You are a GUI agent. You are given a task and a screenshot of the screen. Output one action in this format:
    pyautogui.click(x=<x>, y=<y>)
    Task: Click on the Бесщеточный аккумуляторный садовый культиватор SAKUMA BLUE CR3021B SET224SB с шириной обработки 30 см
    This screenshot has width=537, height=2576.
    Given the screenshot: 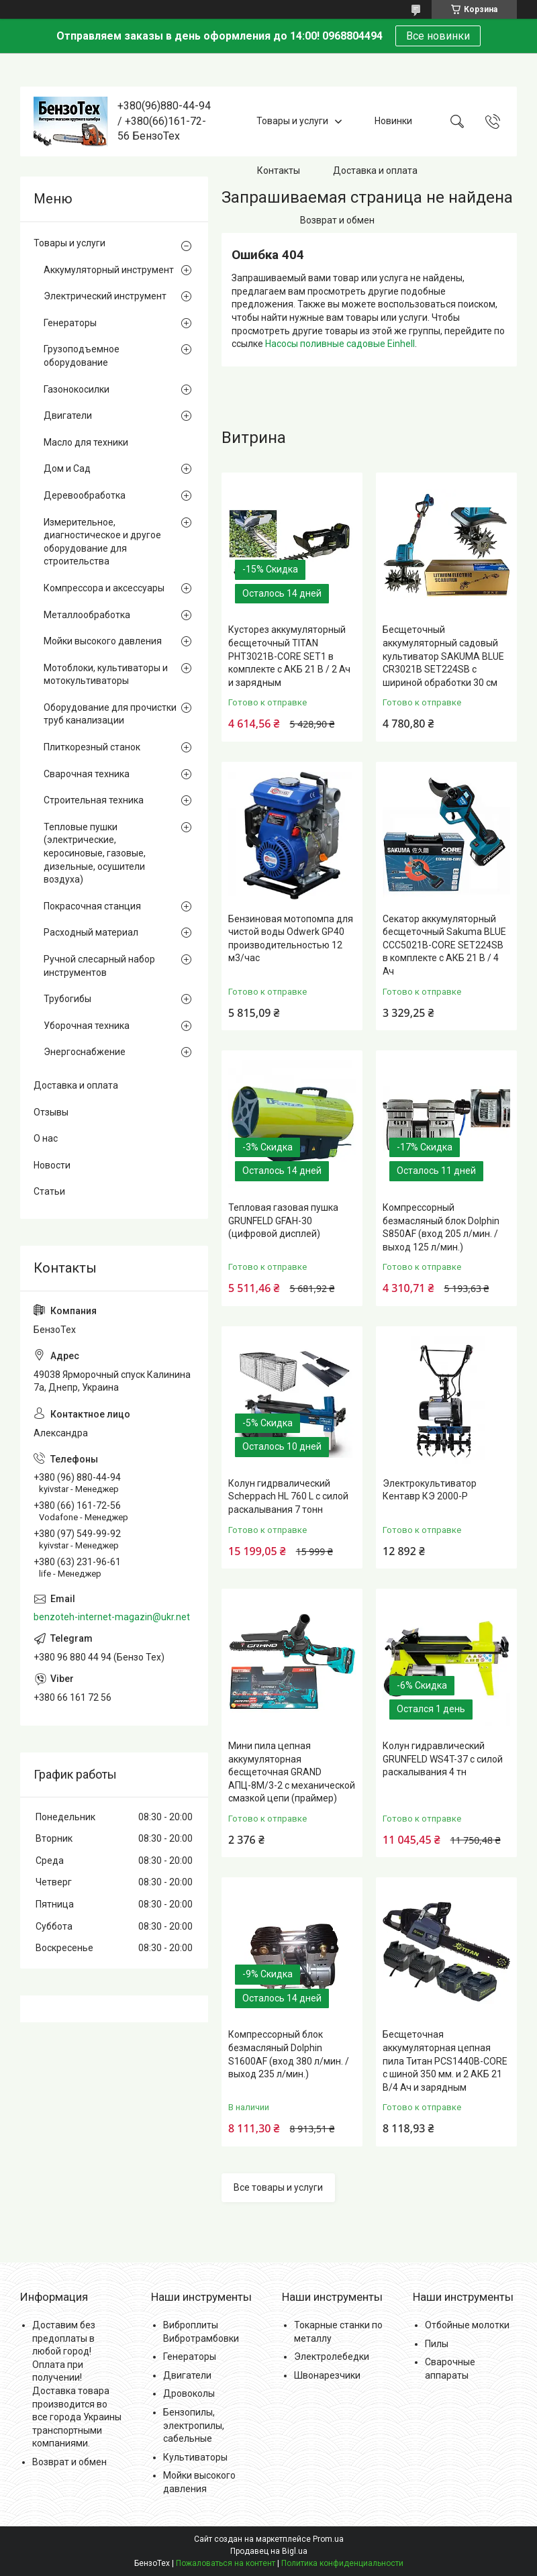 What is the action you would take?
    pyautogui.click(x=443, y=655)
    